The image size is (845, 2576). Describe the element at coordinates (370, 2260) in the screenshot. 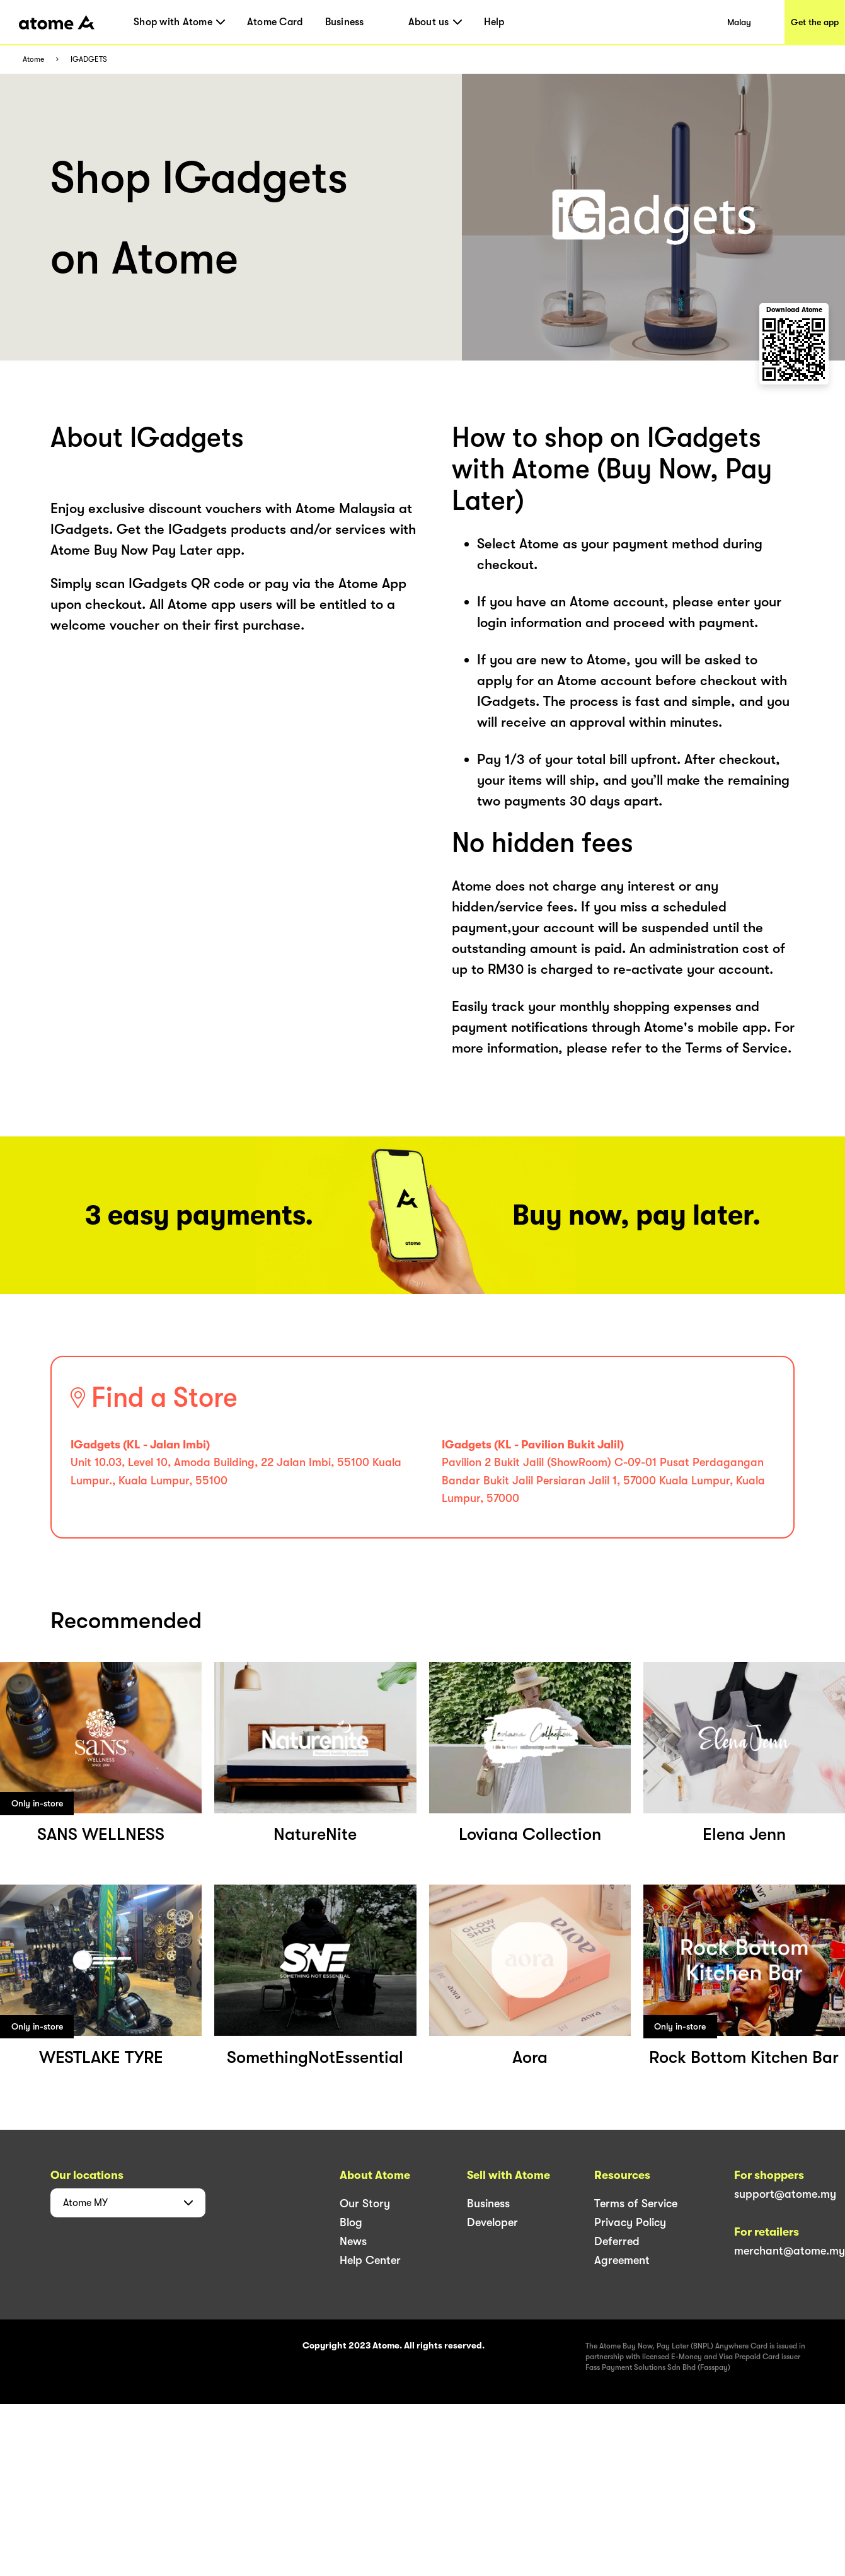

I see `Help Center` at that location.